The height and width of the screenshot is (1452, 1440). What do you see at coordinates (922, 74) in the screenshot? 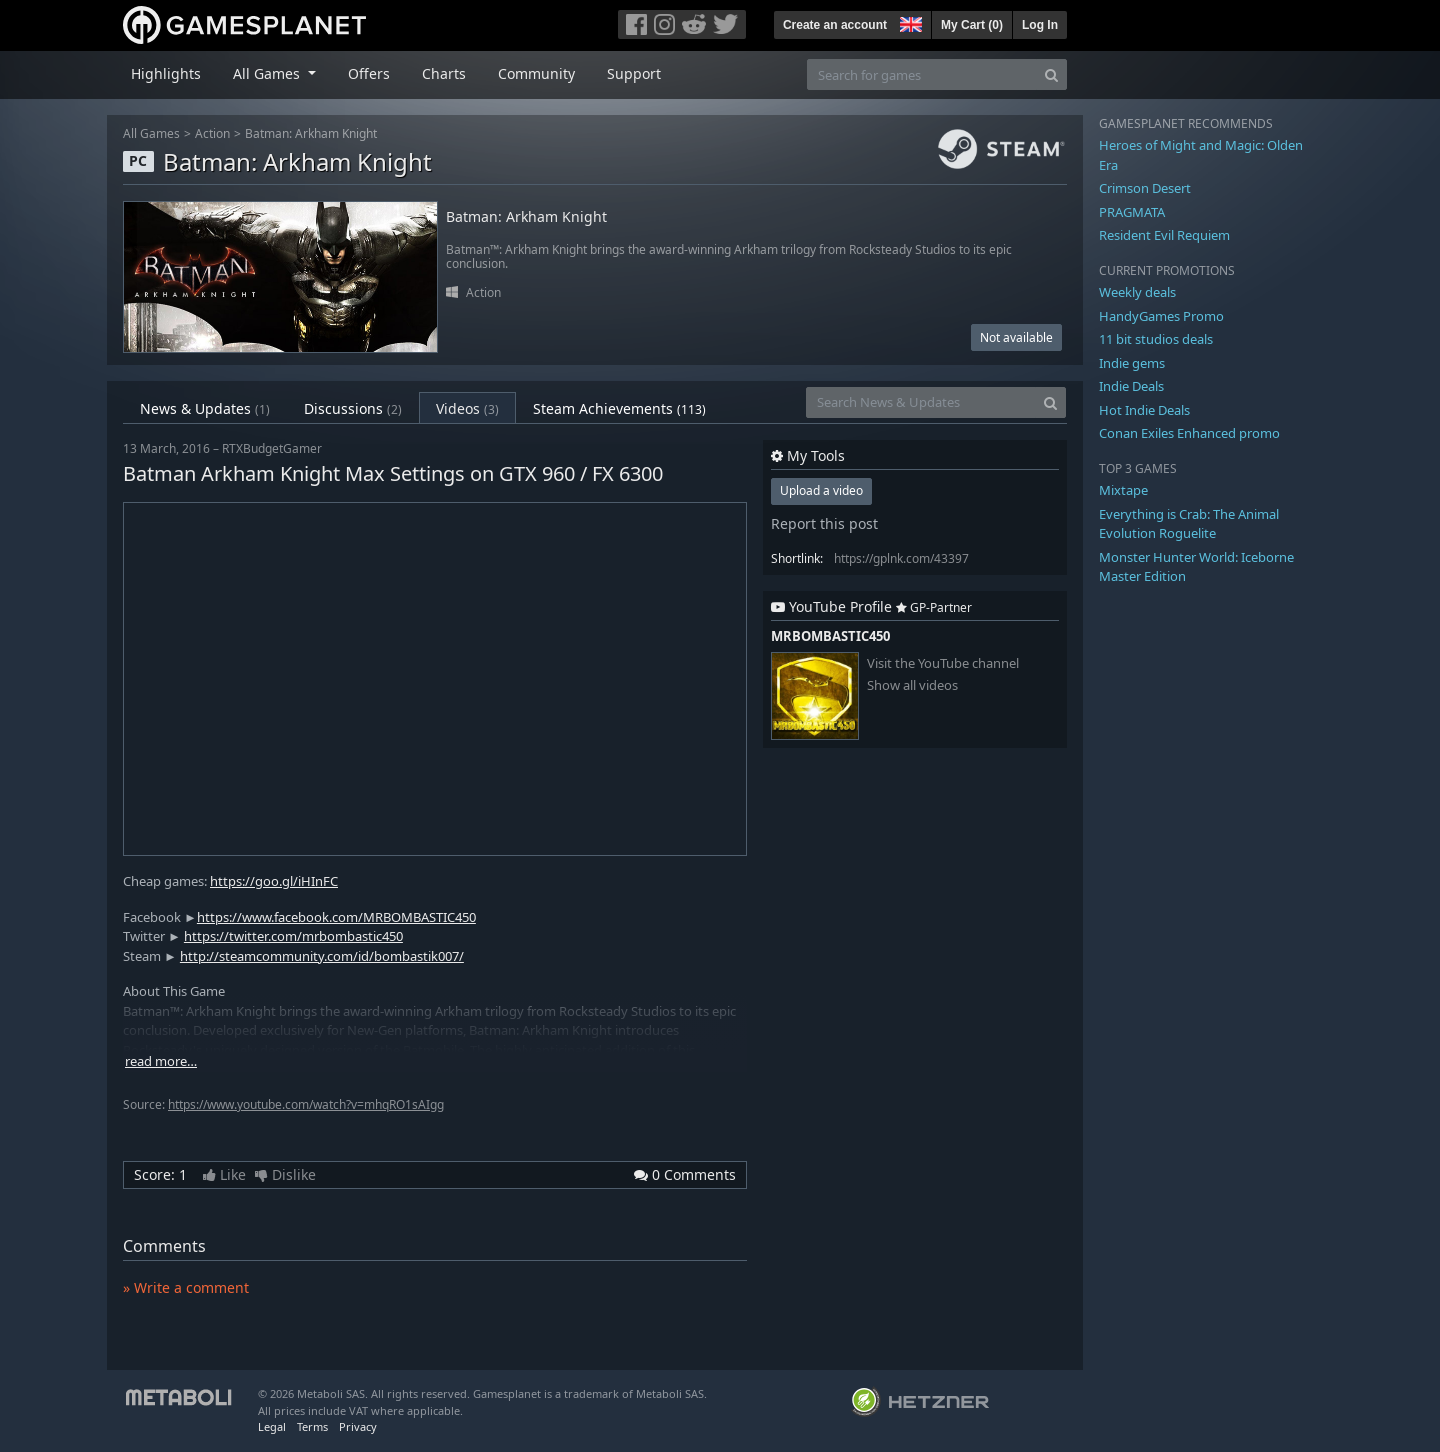
I see `[Search for games]` at bounding box center [922, 74].